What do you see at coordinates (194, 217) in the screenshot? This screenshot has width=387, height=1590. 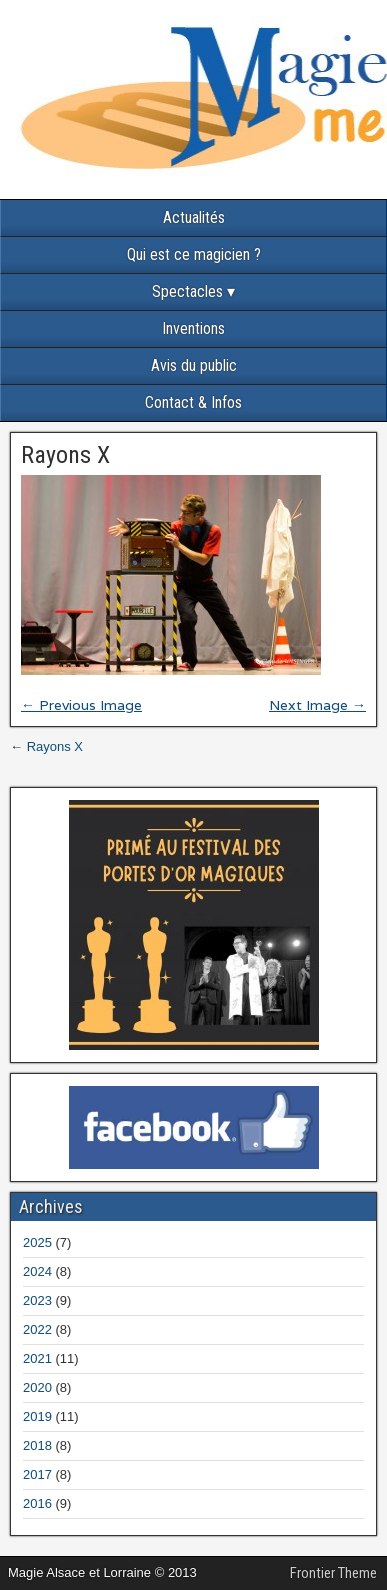 I see `Actualités` at bounding box center [194, 217].